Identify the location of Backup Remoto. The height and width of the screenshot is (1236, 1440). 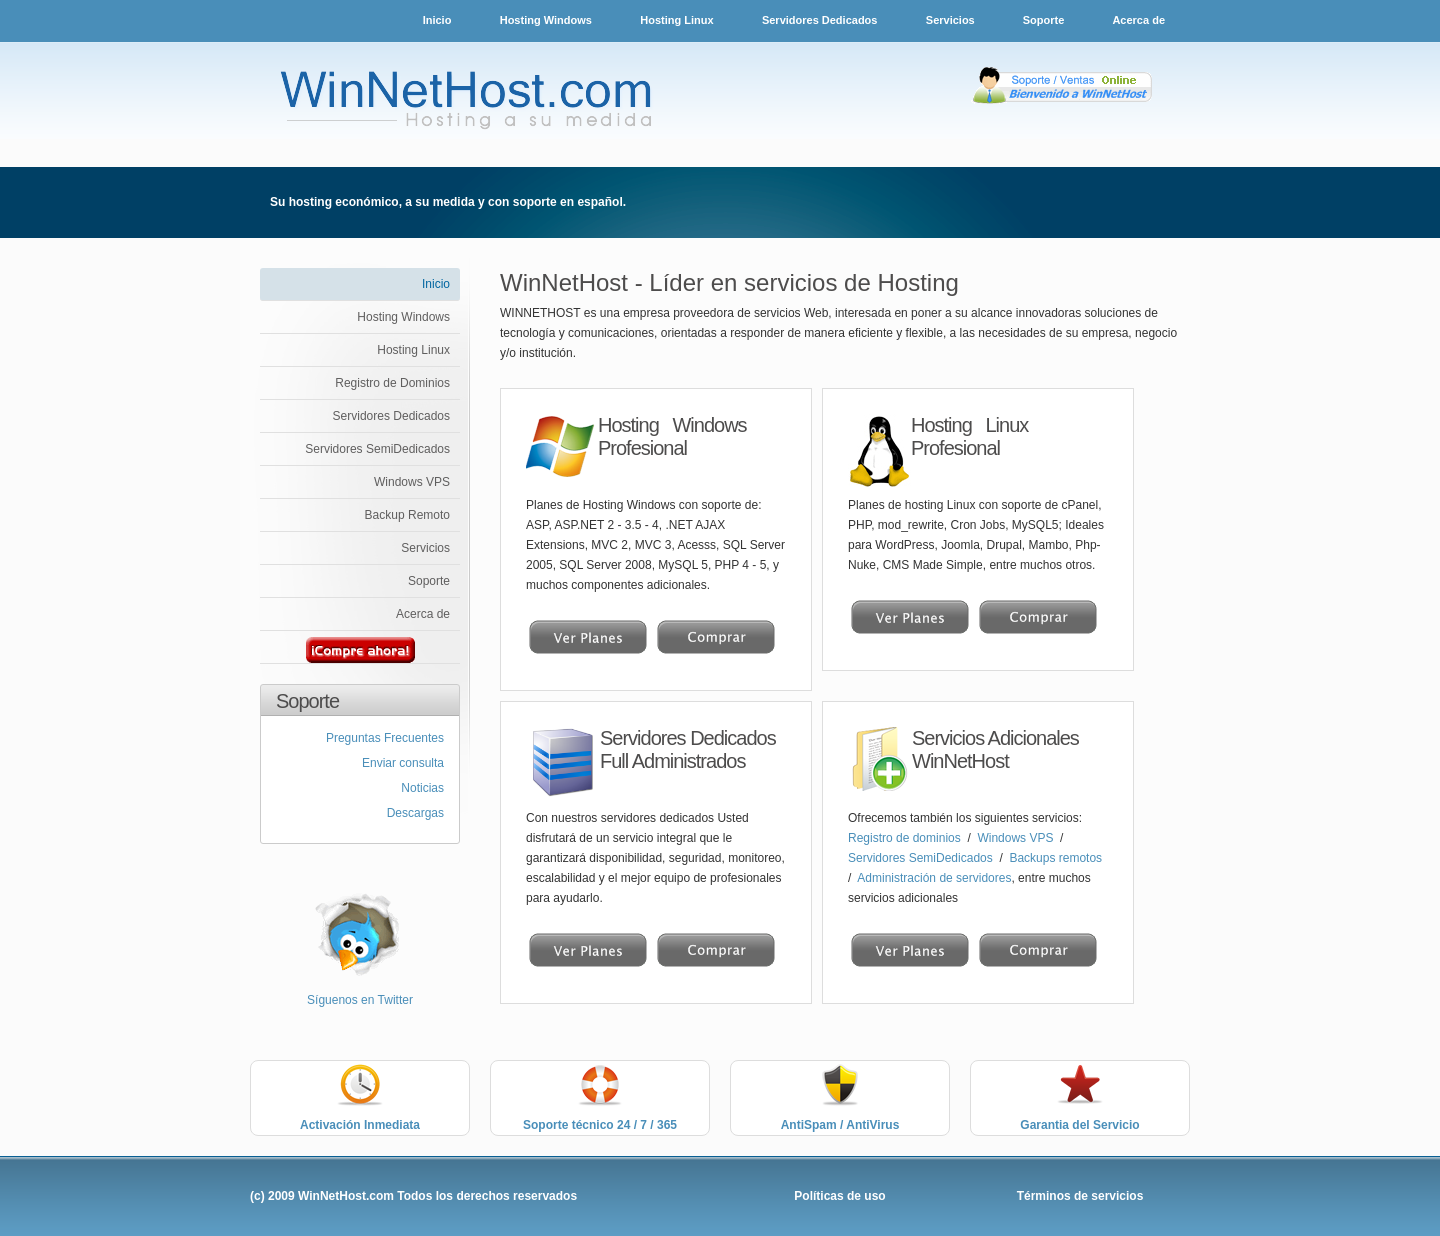
(407, 515).